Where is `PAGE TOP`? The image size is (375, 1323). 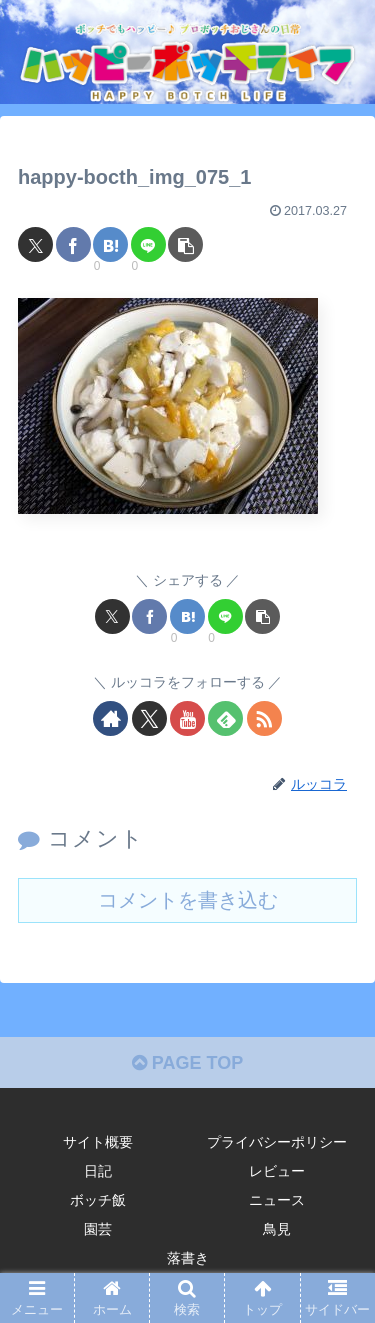
PAGE TOP is located at coordinates (187, 1063).